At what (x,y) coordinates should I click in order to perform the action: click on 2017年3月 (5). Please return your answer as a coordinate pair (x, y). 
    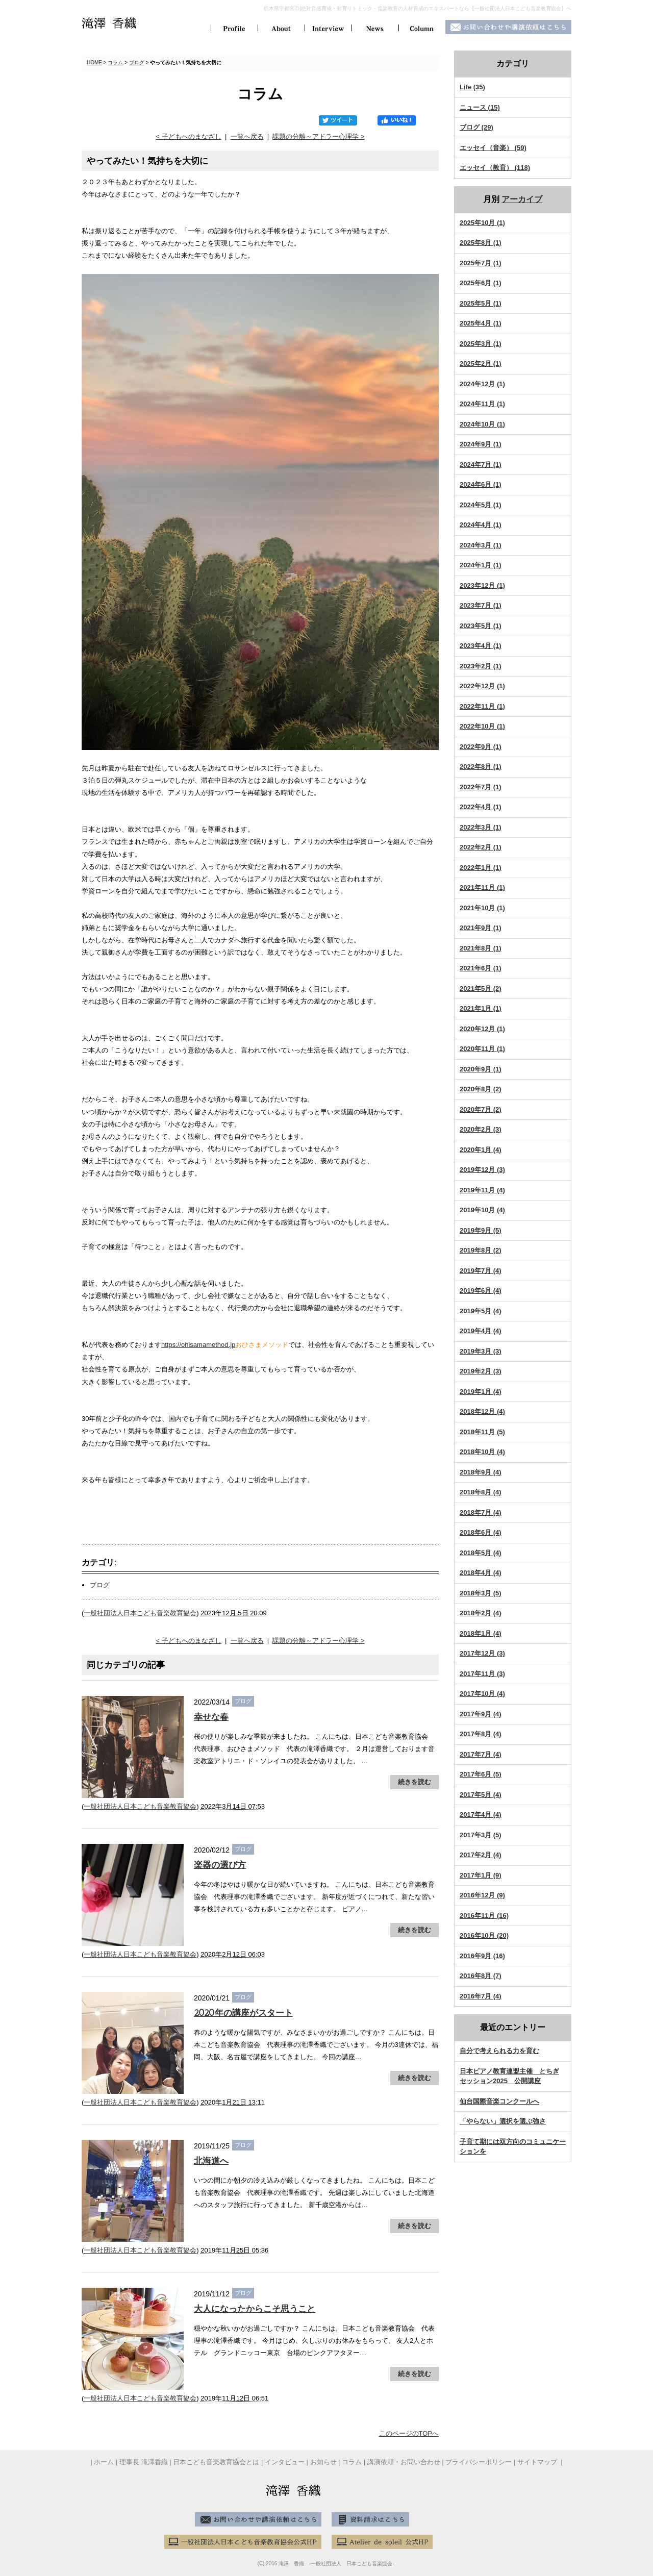
    Looking at the image, I should click on (480, 1835).